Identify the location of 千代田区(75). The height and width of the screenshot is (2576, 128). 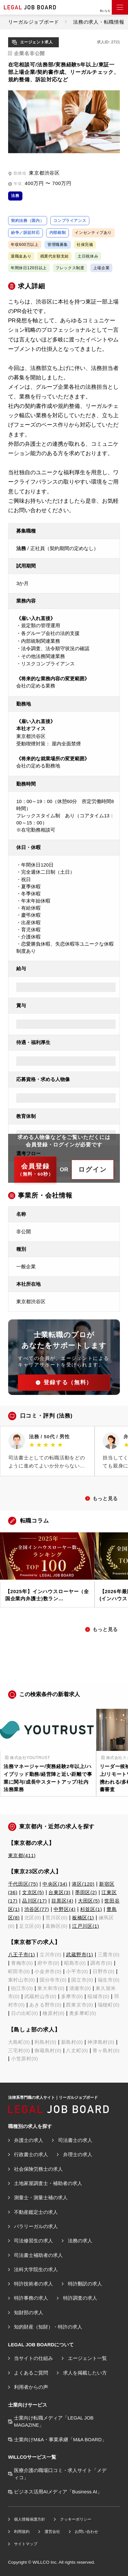
(23, 1884).